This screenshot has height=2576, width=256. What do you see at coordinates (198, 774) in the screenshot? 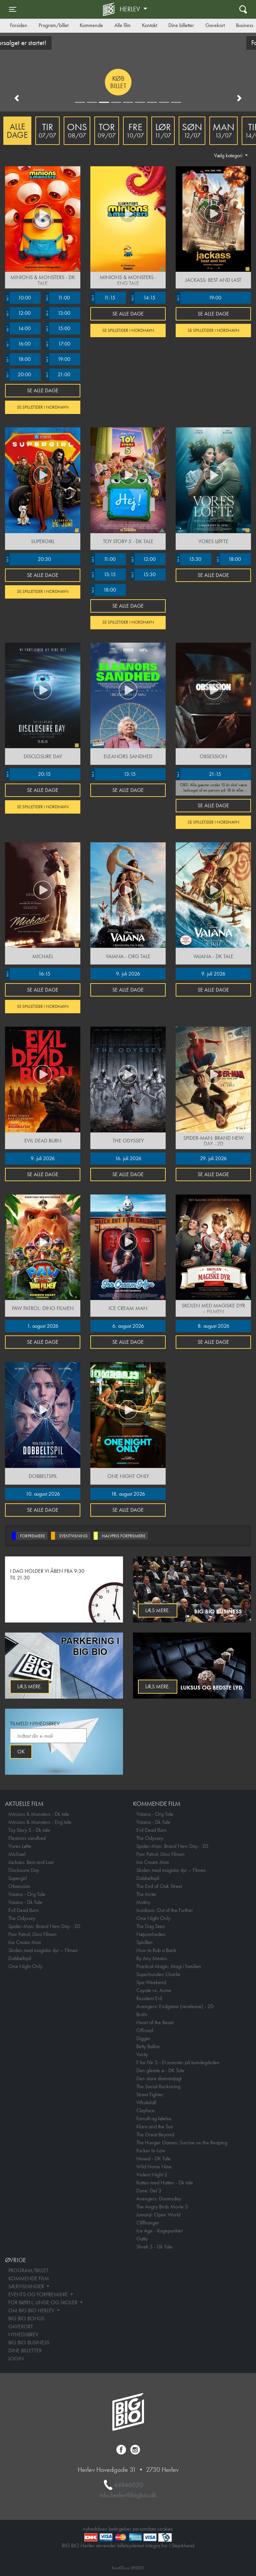
I see `21:15` at bounding box center [198, 774].